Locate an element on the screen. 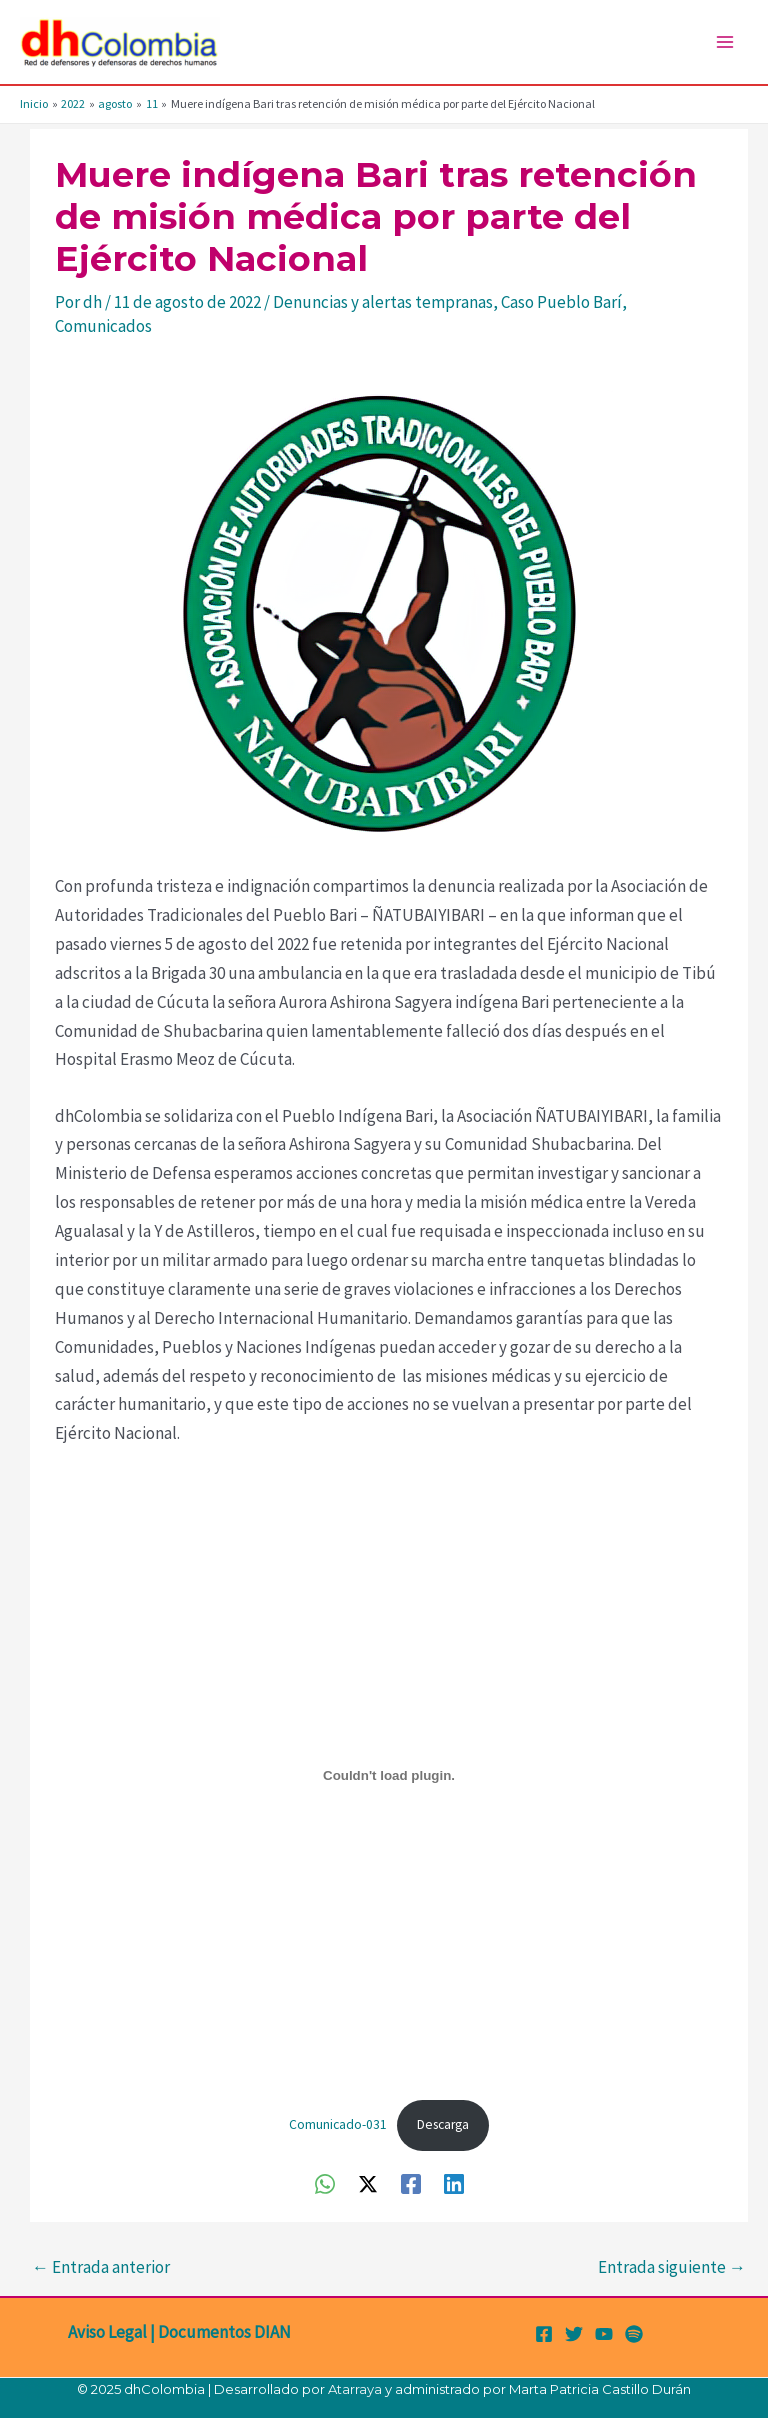 This screenshot has width=768, height=2418. Aviso Legal is located at coordinates (107, 2332).